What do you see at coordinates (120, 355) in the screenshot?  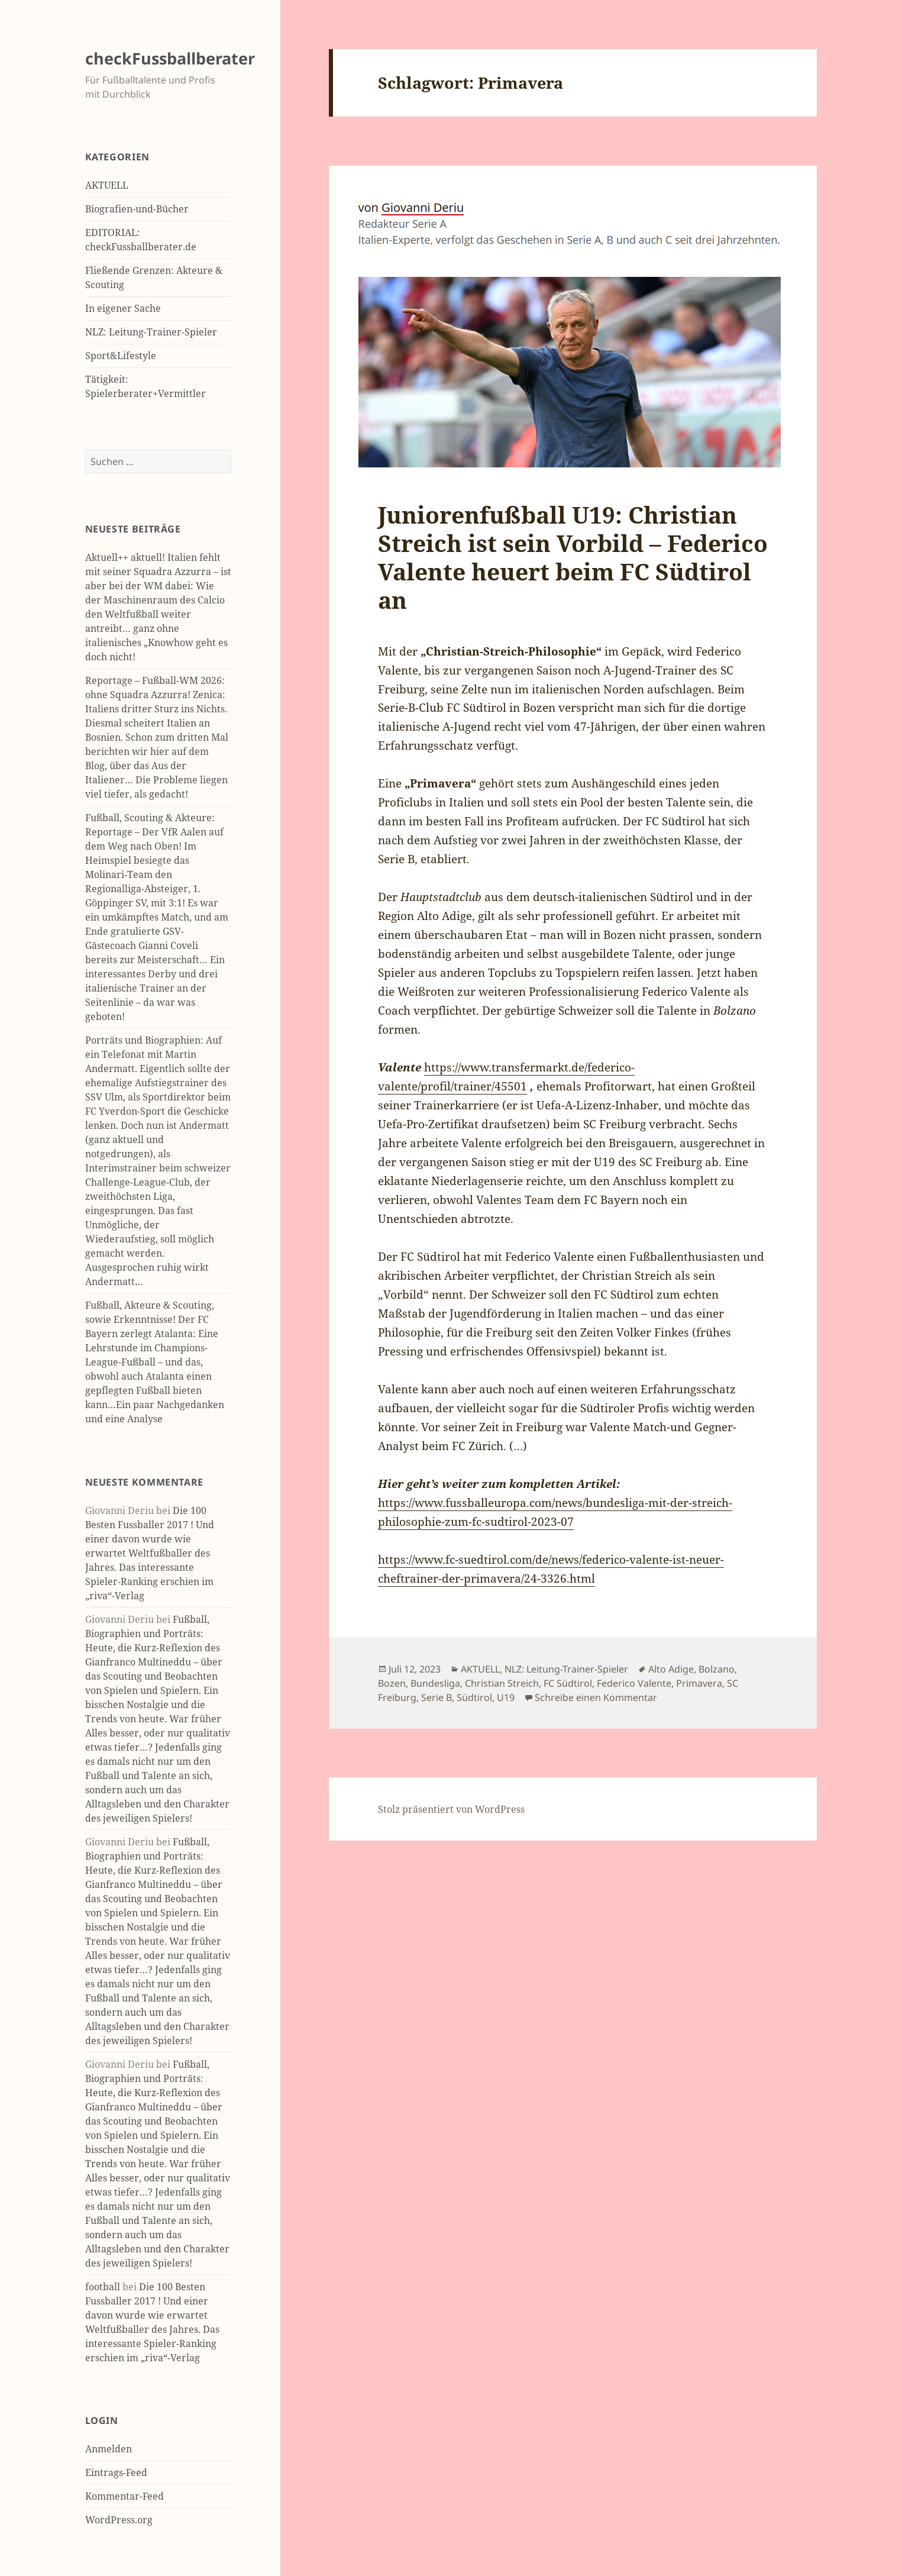 I see `Sport&Lifestyle` at bounding box center [120, 355].